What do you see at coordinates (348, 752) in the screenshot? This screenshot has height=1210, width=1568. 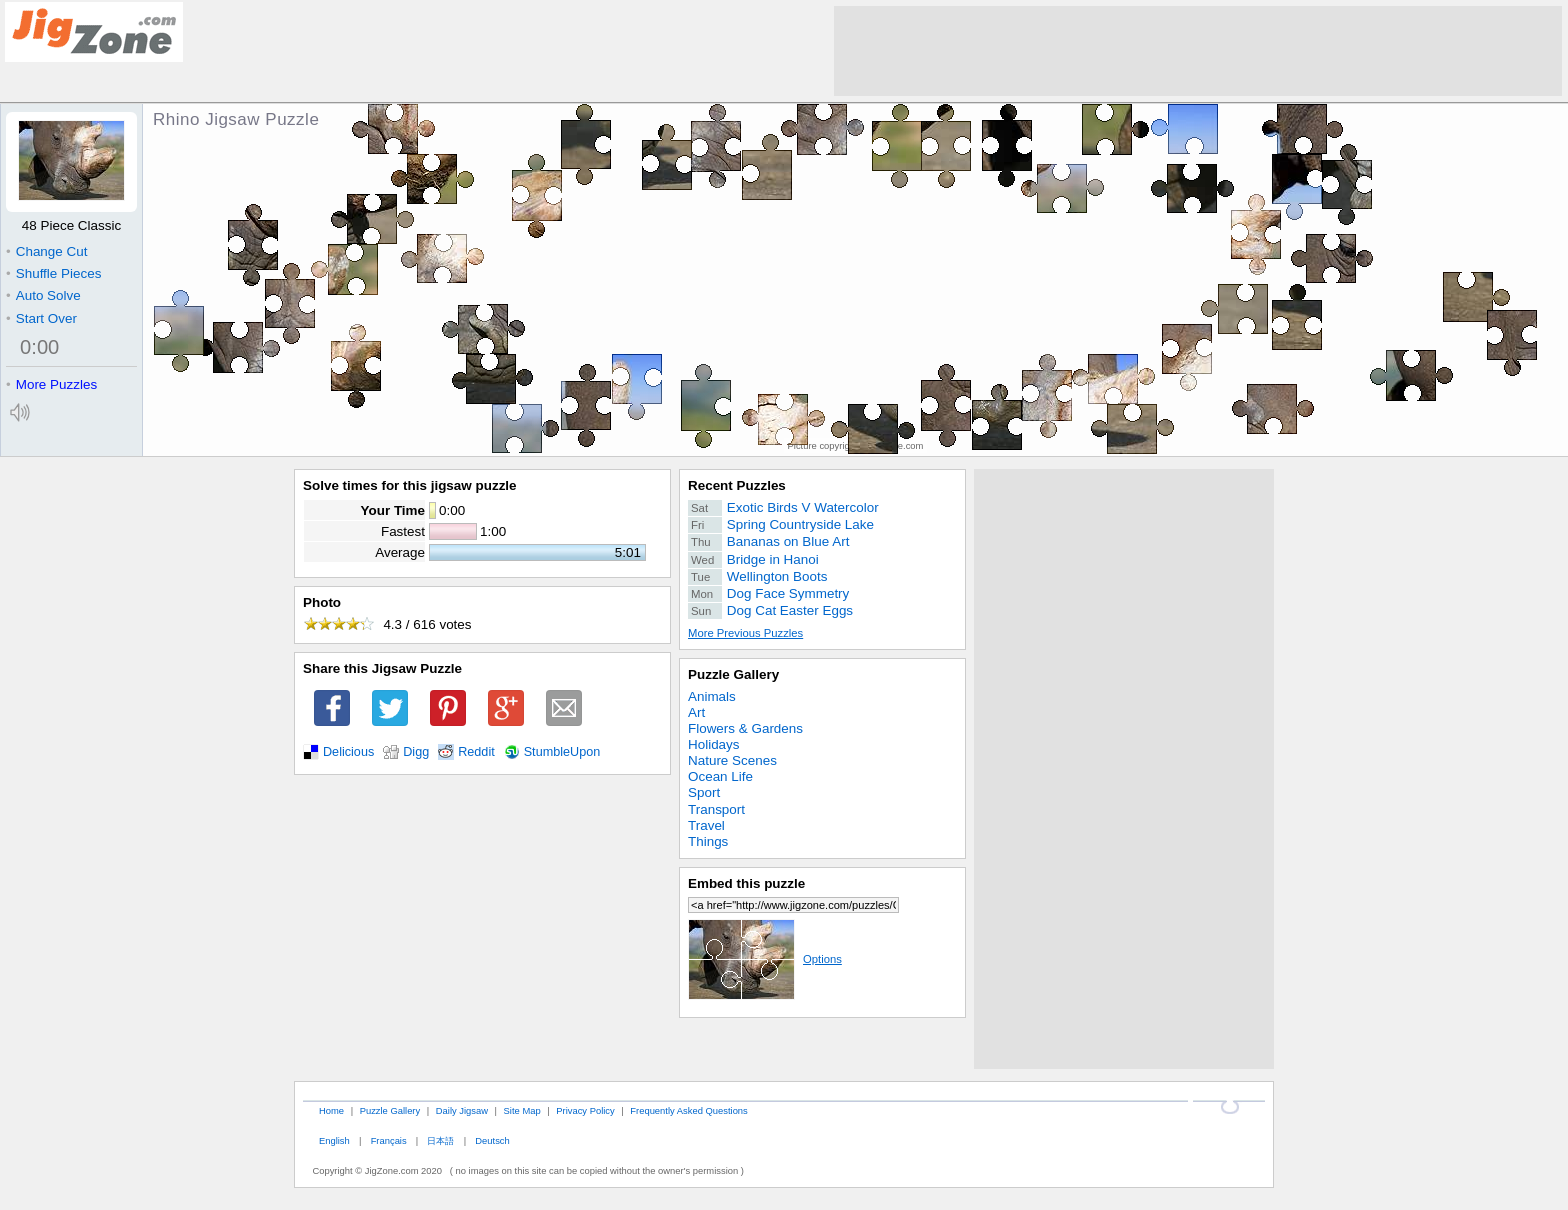 I see `Delicious` at bounding box center [348, 752].